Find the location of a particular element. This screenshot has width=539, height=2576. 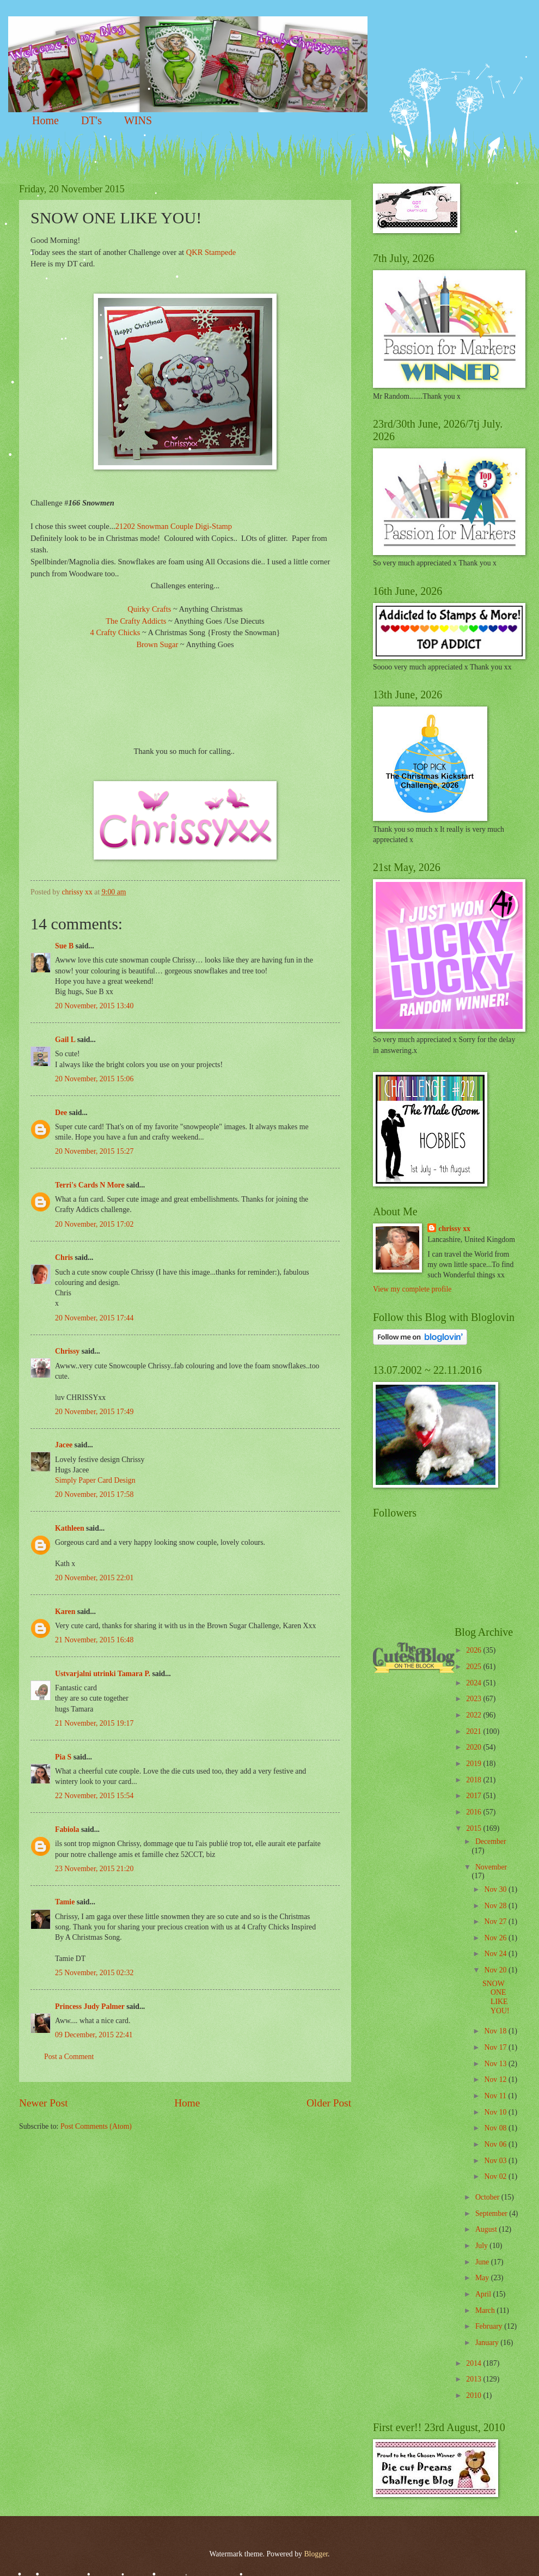

Sue B is located at coordinates (65, 946).